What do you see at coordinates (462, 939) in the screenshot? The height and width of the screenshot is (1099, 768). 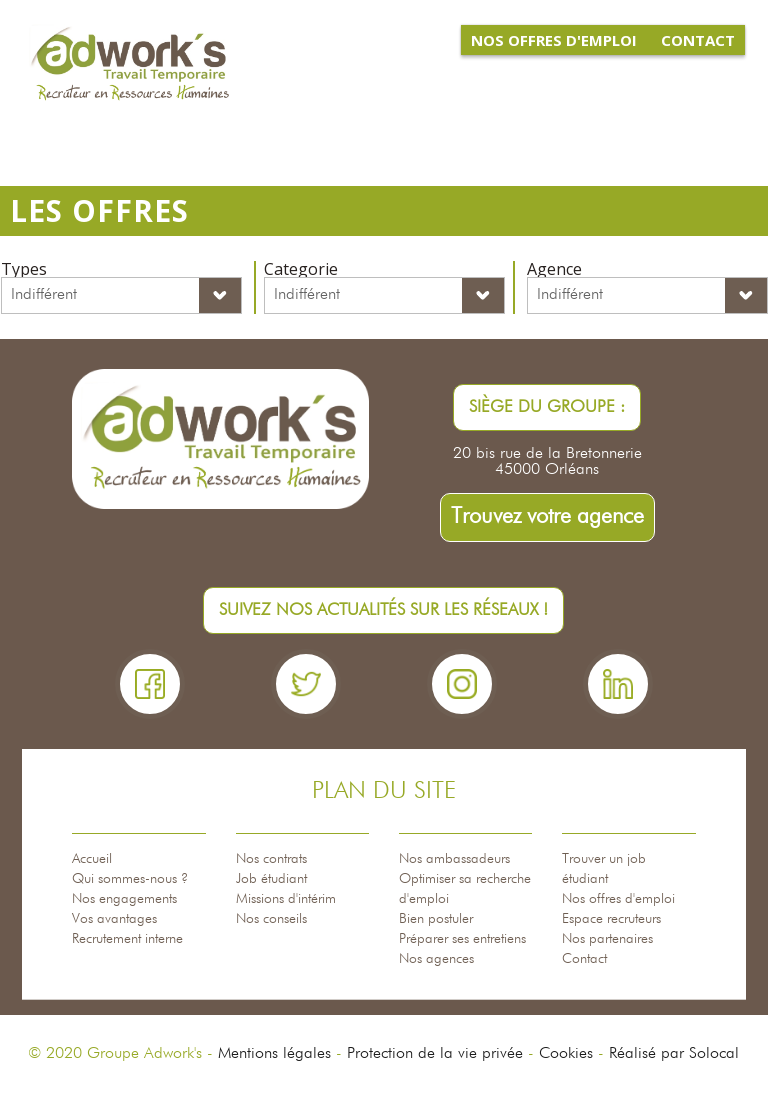 I see `Préparer ses entretiens` at bounding box center [462, 939].